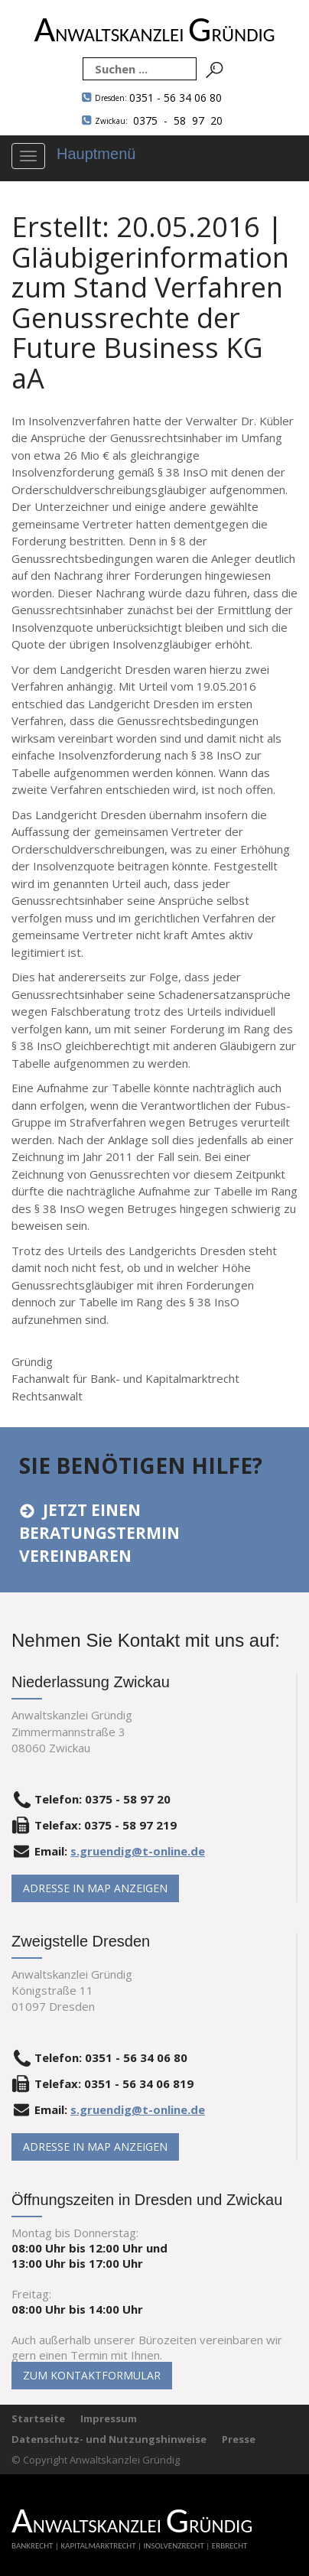 The width and height of the screenshot is (309, 2576). I want to click on s.gruendig@t-online.de, so click(137, 1851).